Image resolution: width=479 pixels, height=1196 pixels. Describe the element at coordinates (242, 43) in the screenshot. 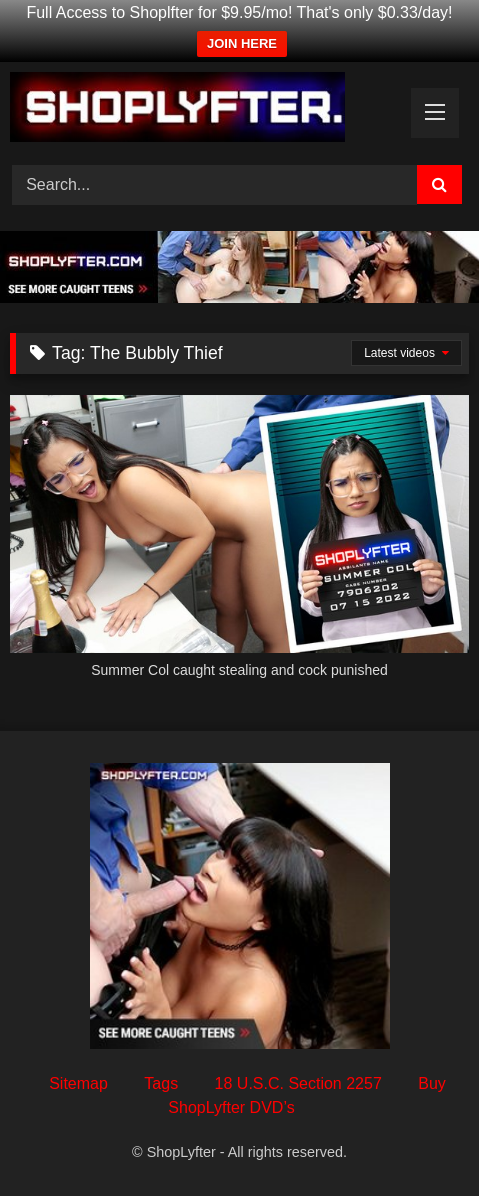

I see `JOIN HERE` at that location.